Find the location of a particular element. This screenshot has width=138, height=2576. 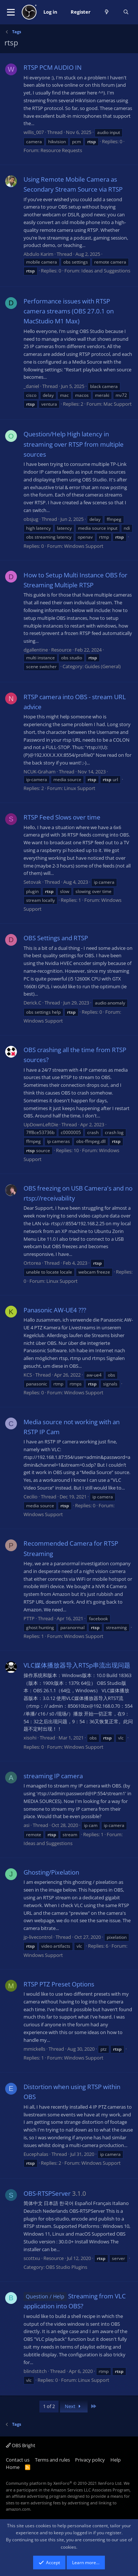

mmickells is located at coordinates (34, 2049).